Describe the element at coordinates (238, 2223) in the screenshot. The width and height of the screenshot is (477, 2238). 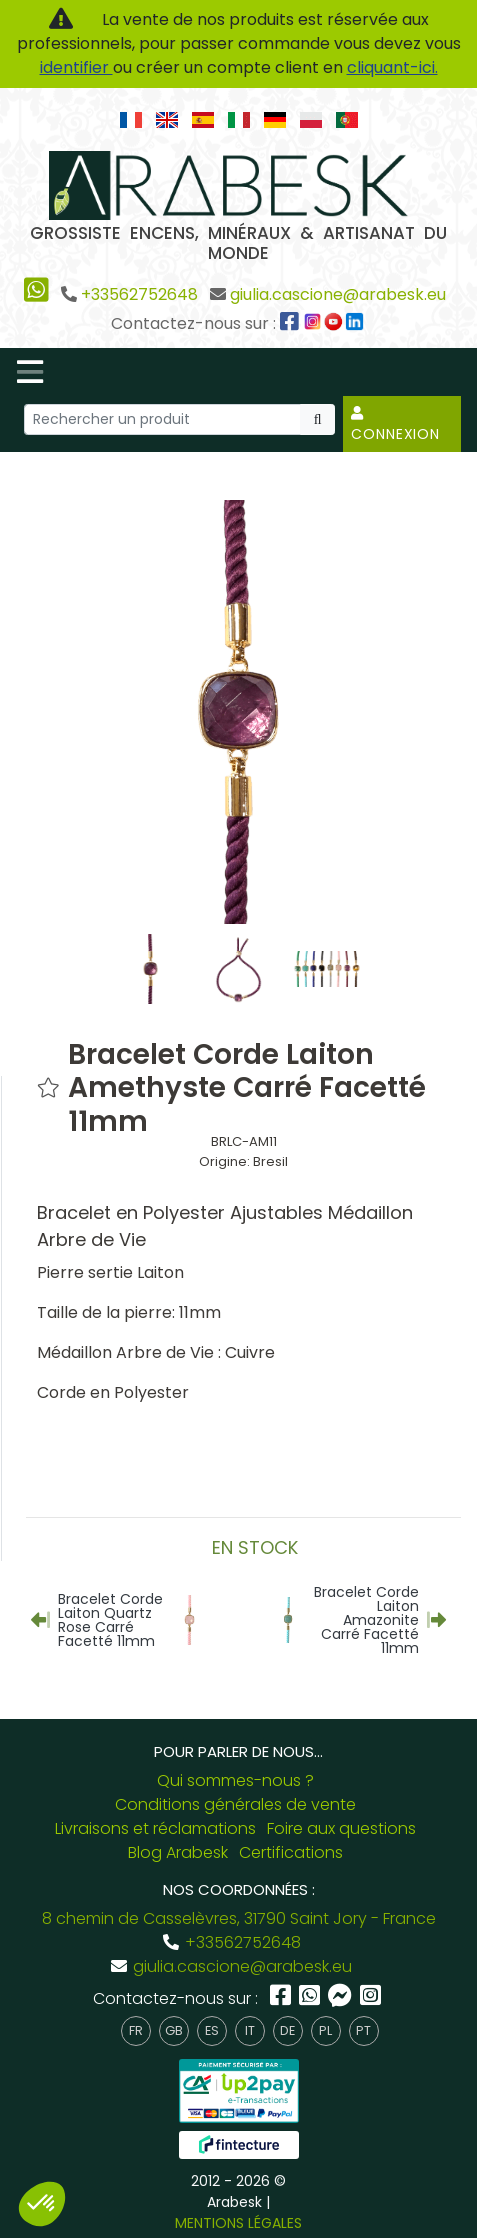
I see `MENTIONS LÉGALES` at that location.